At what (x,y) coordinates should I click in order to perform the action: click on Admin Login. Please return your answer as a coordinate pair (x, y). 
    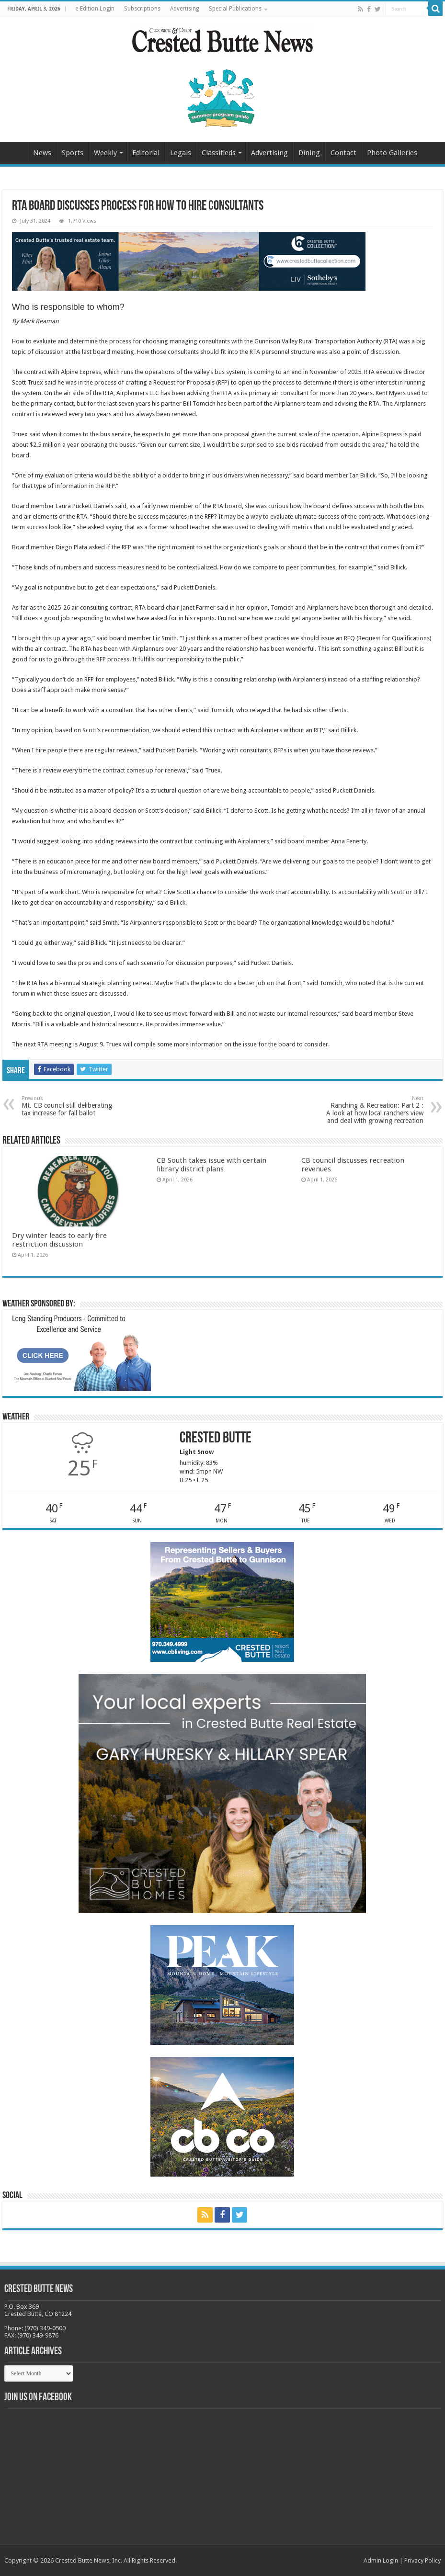
    Looking at the image, I should click on (381, 2560).